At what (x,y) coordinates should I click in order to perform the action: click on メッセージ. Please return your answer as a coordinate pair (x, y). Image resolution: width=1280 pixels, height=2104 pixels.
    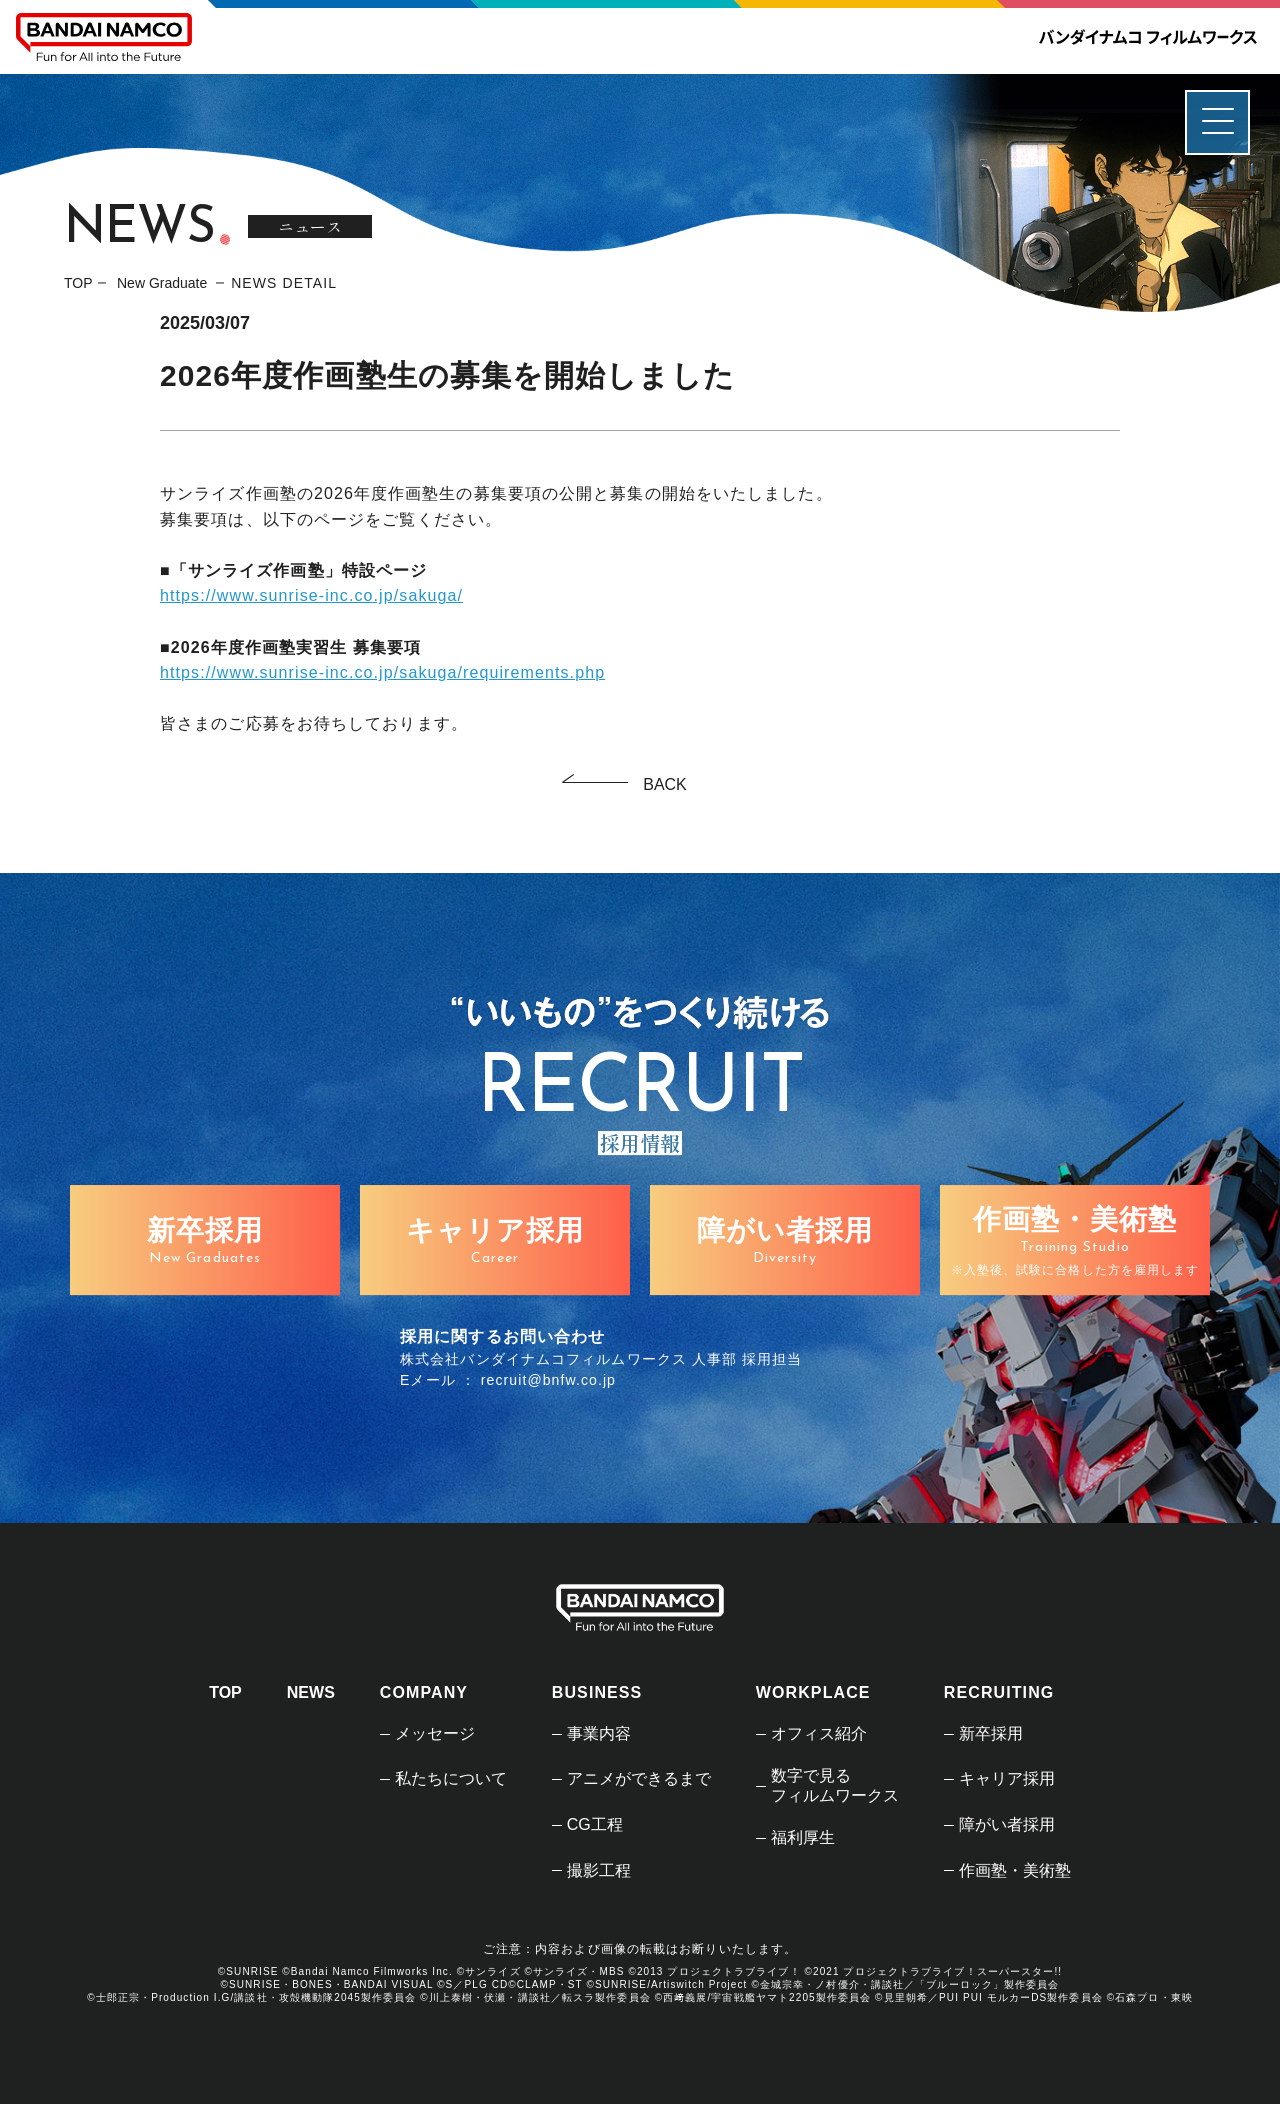
    Looking at the image, I should click on (435, 1733).